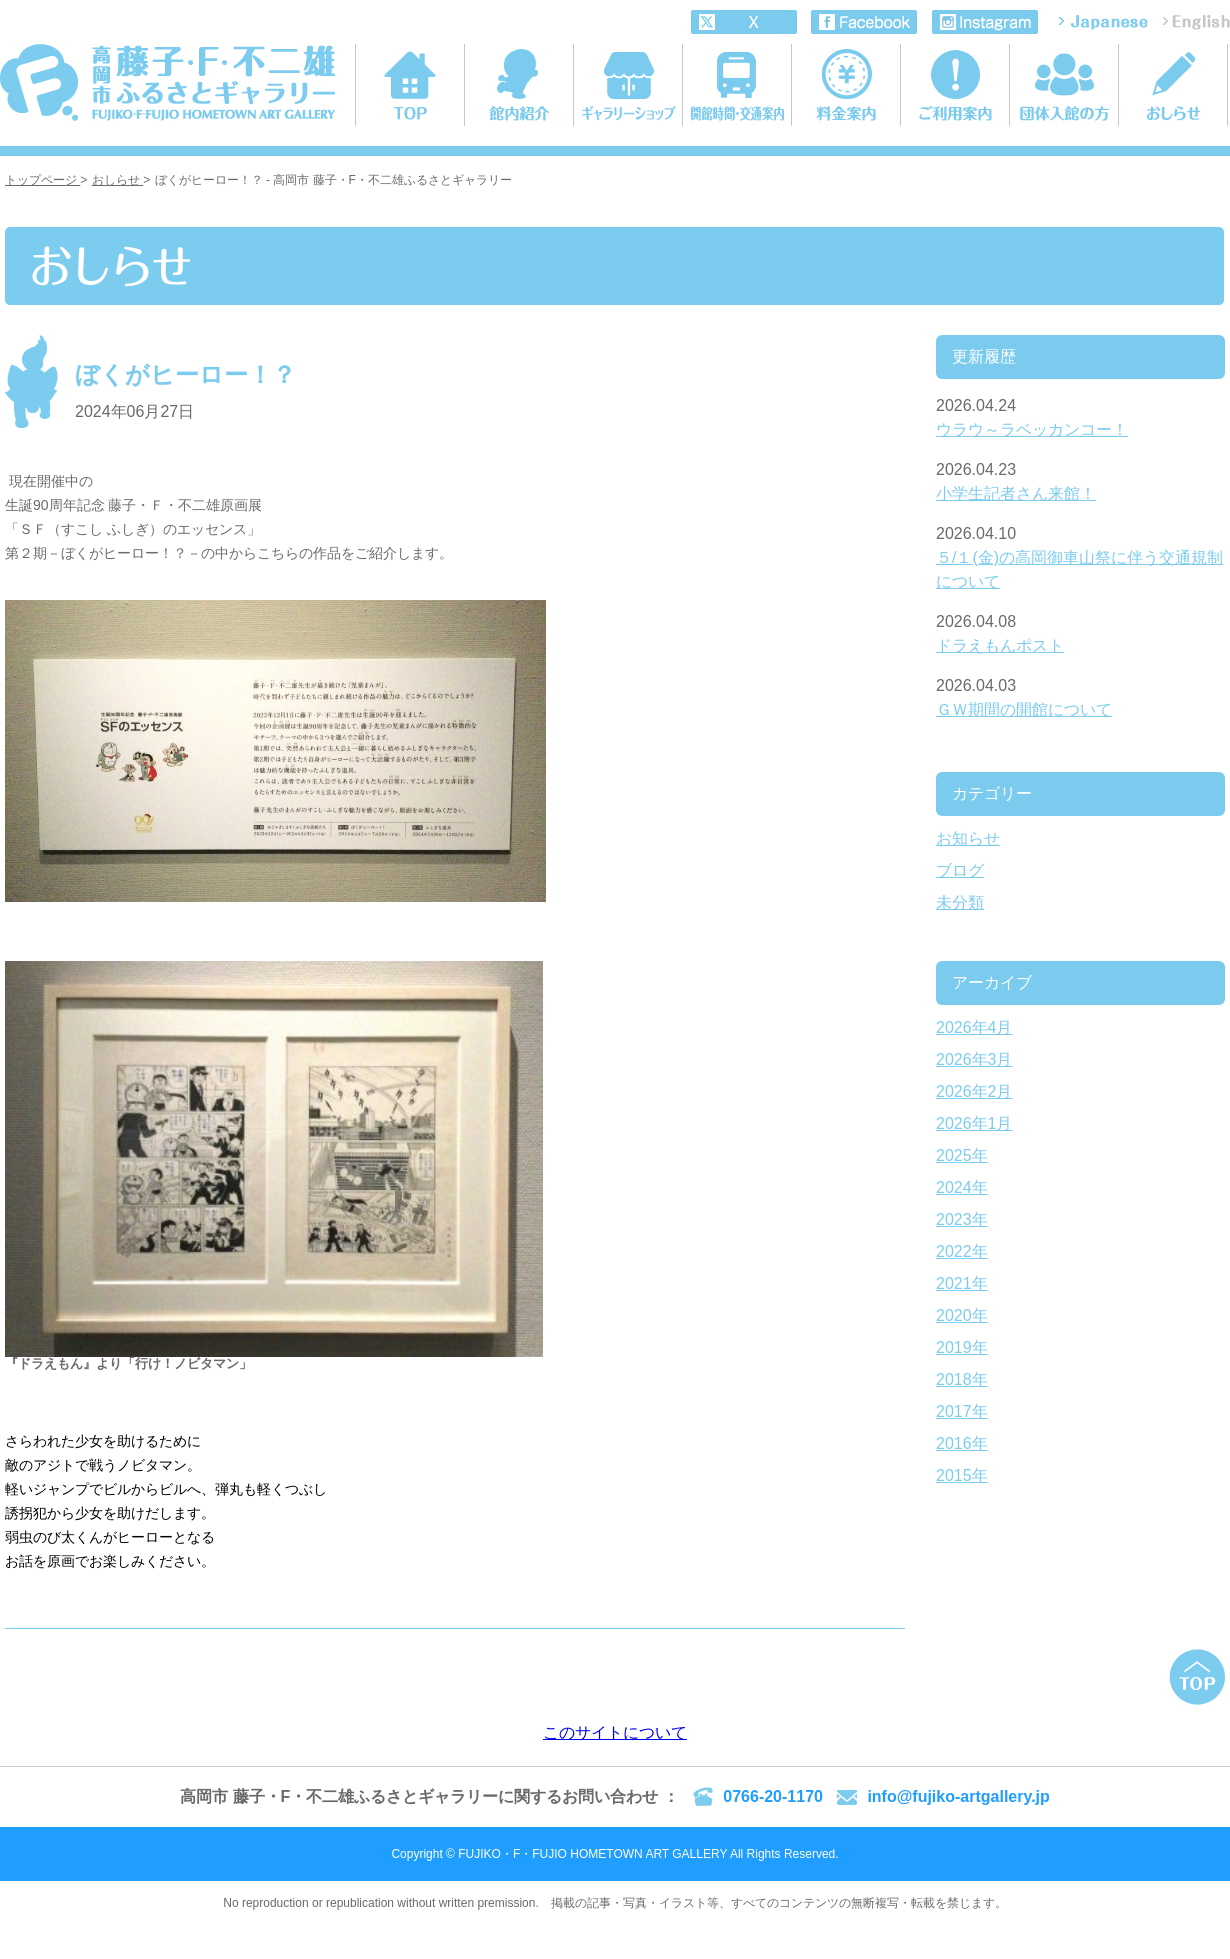  I want to click on info@fujiko-artgallery.jp, so click(958, 1796).